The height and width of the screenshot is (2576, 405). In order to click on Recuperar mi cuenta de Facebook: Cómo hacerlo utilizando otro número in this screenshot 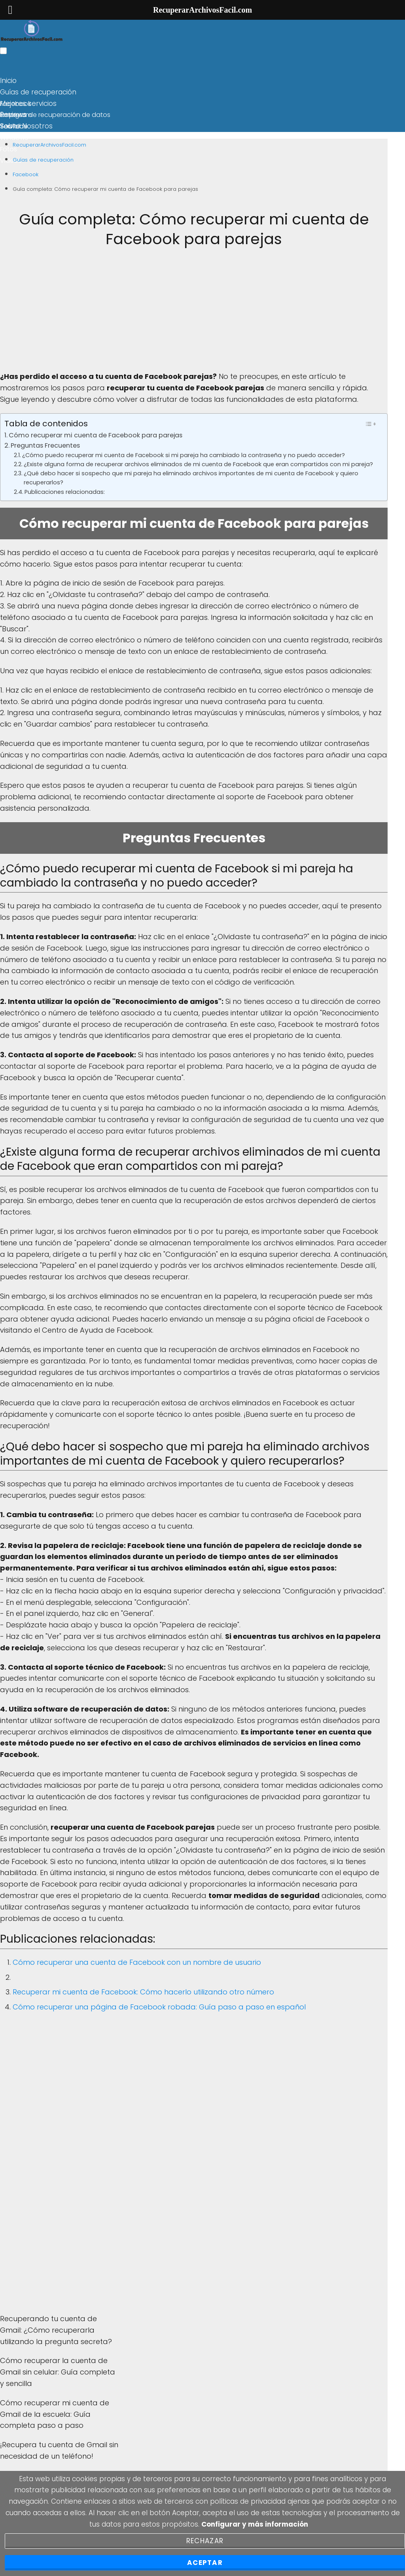, I will do `click(143, 1992)`.